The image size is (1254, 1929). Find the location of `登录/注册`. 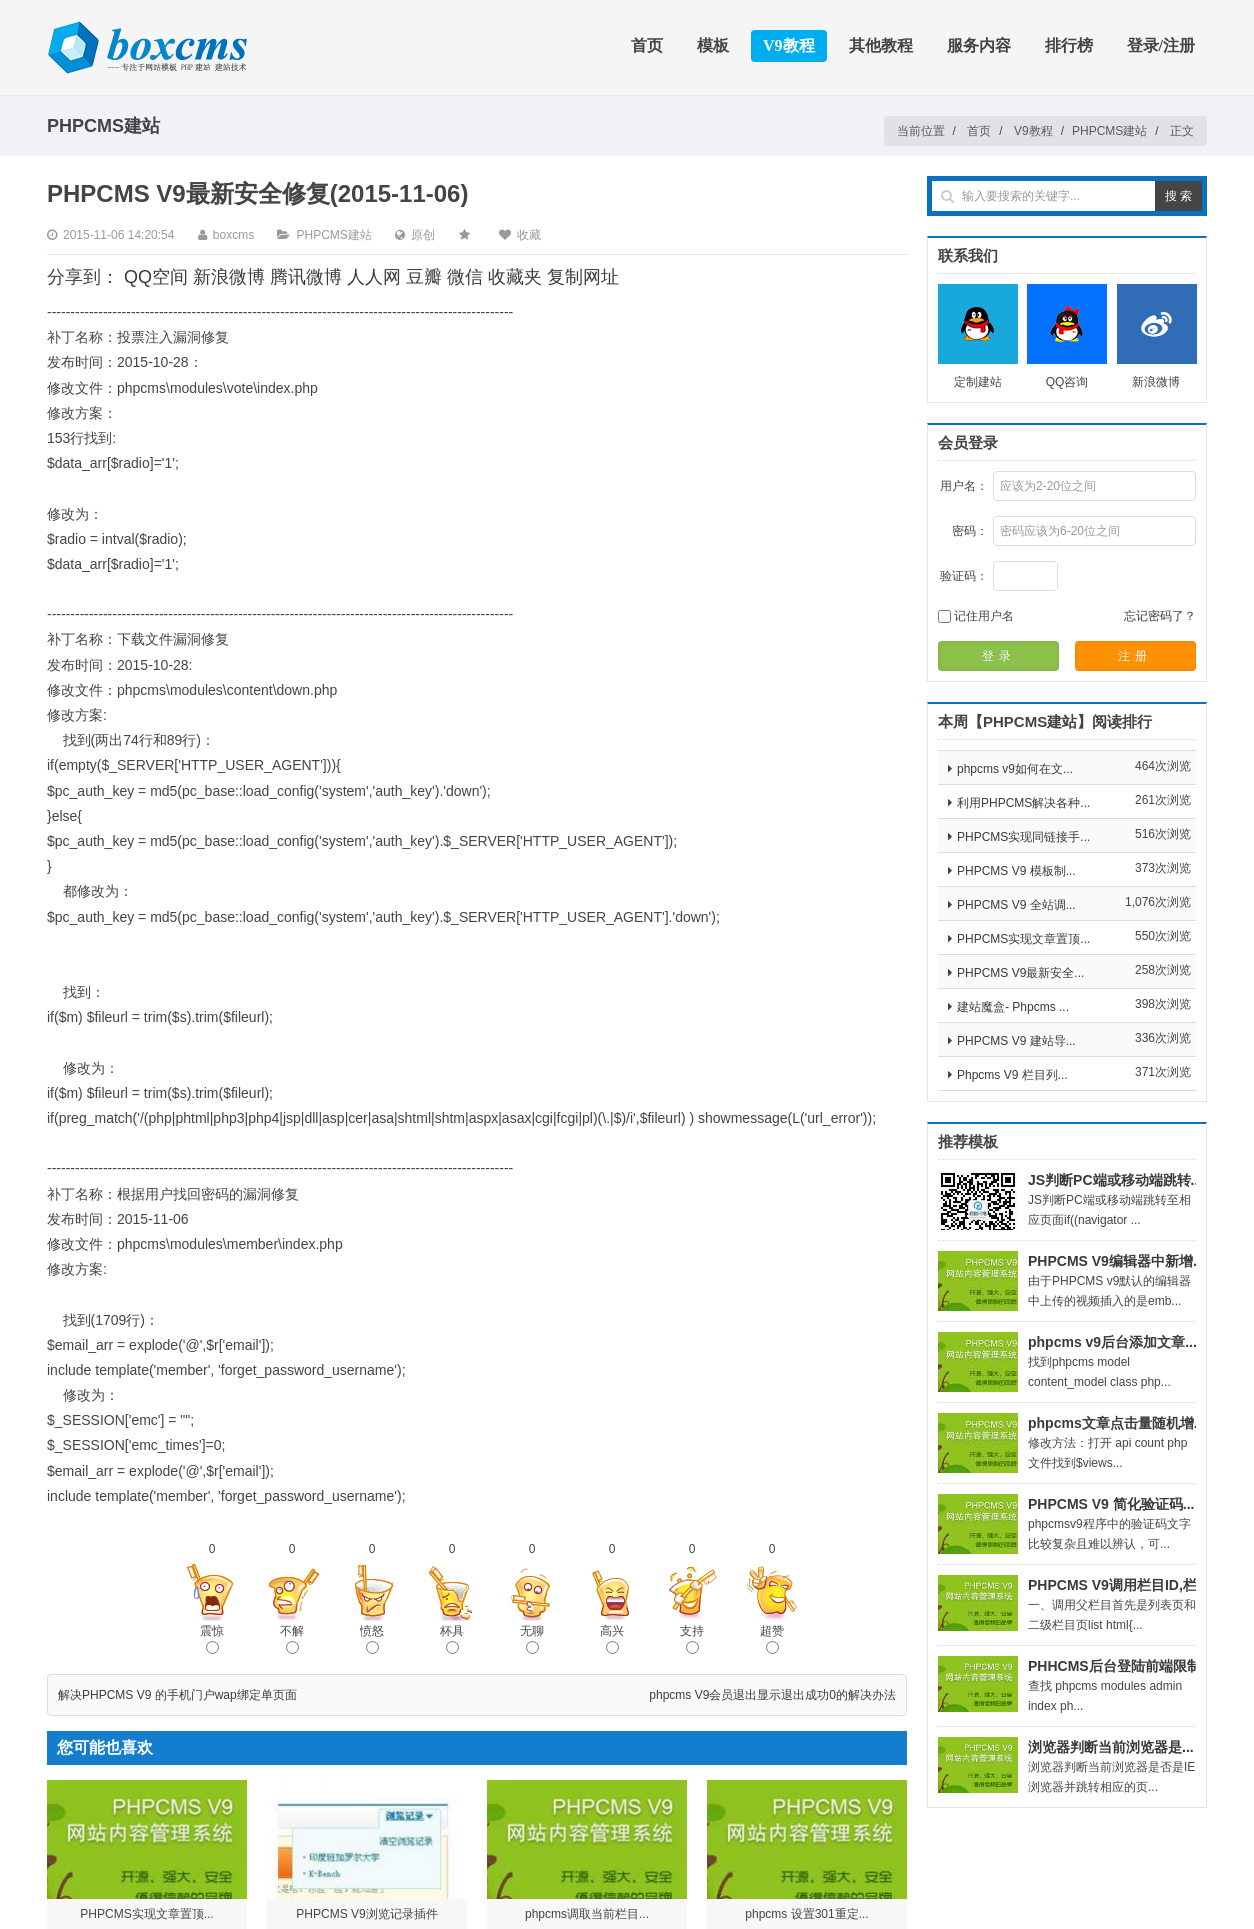

登录/注册 is located at coordinates (1161, 45).